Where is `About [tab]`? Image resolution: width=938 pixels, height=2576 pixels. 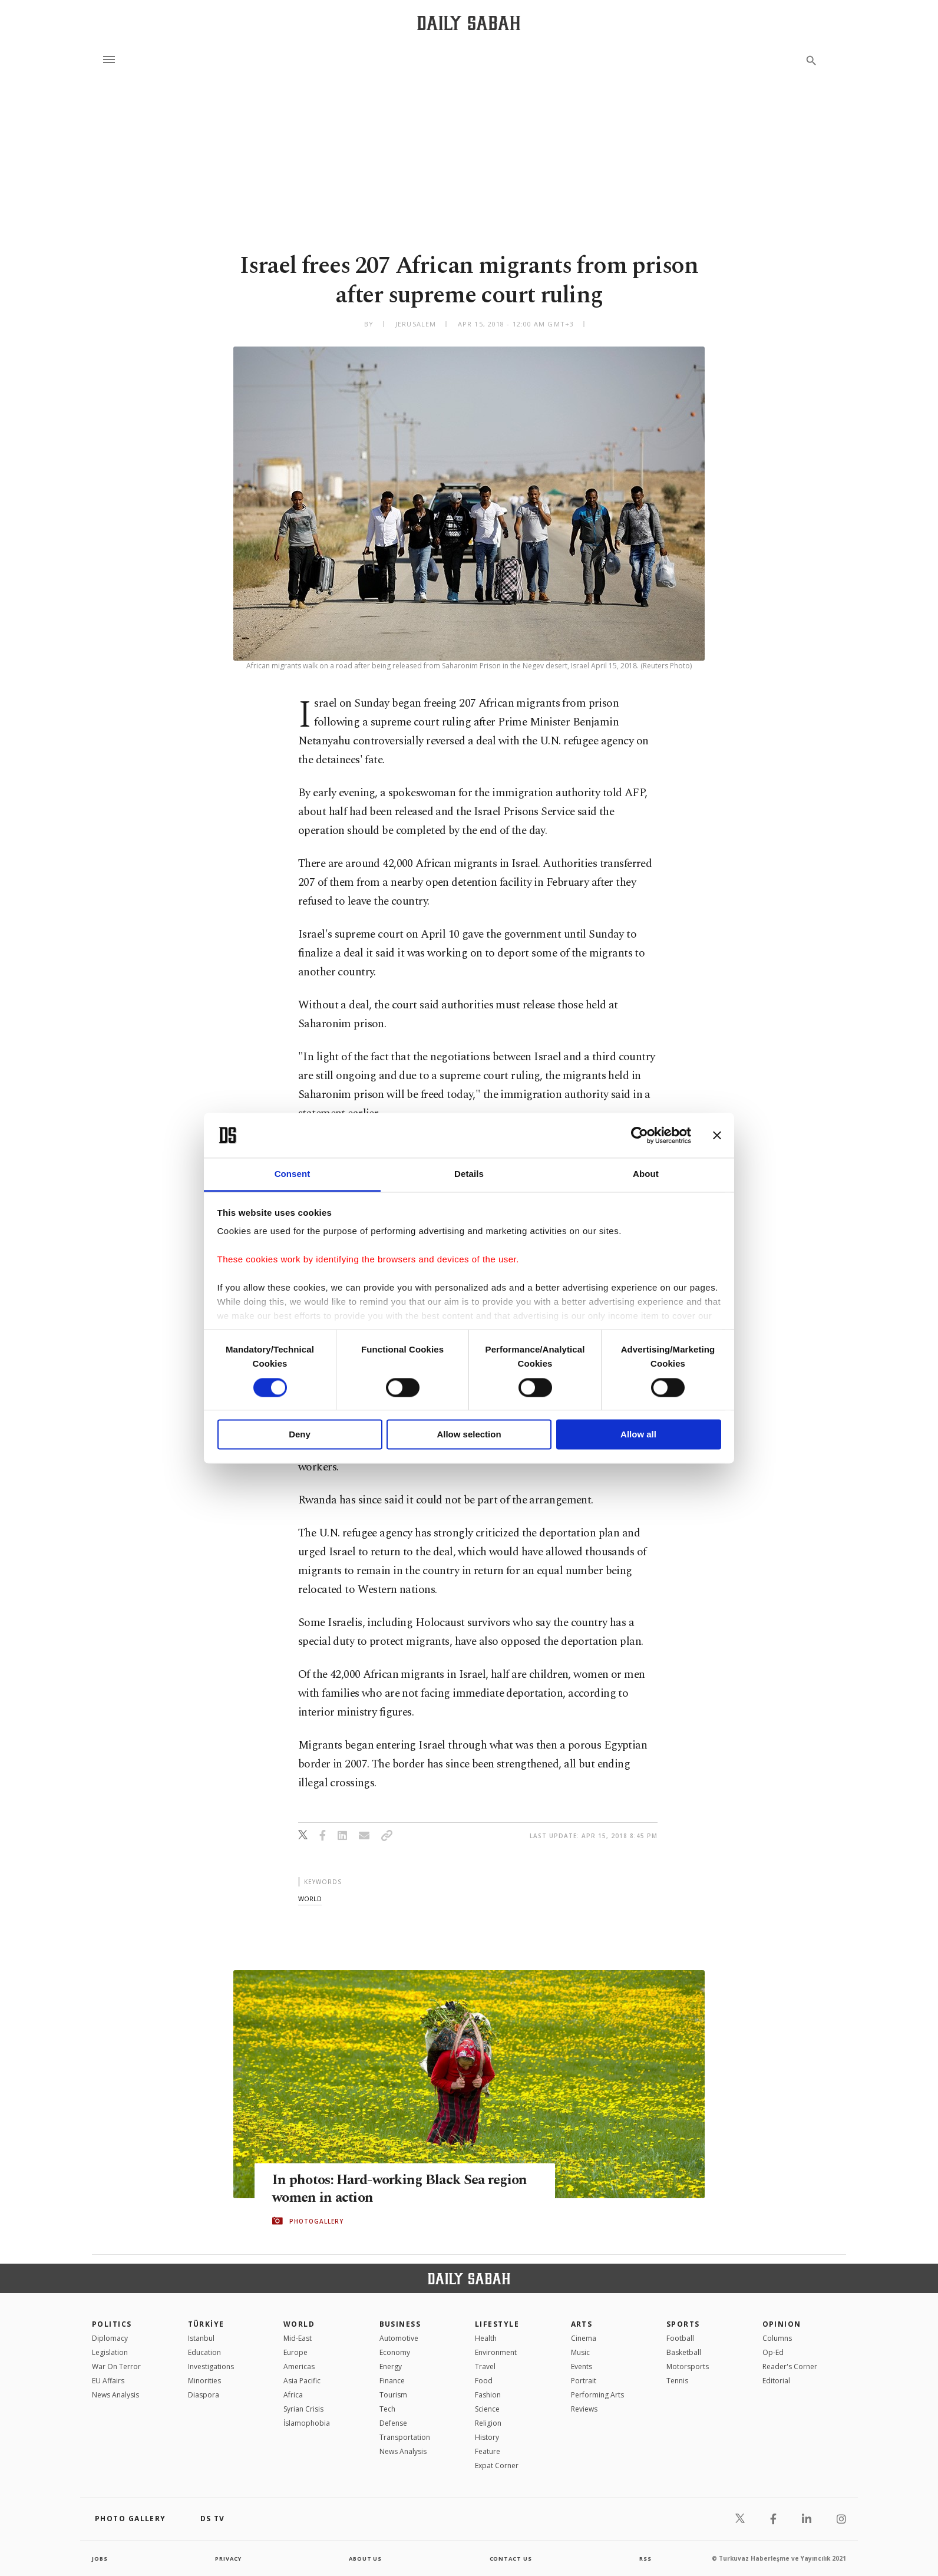 About [tab] is located at coordinates (646, 1174).